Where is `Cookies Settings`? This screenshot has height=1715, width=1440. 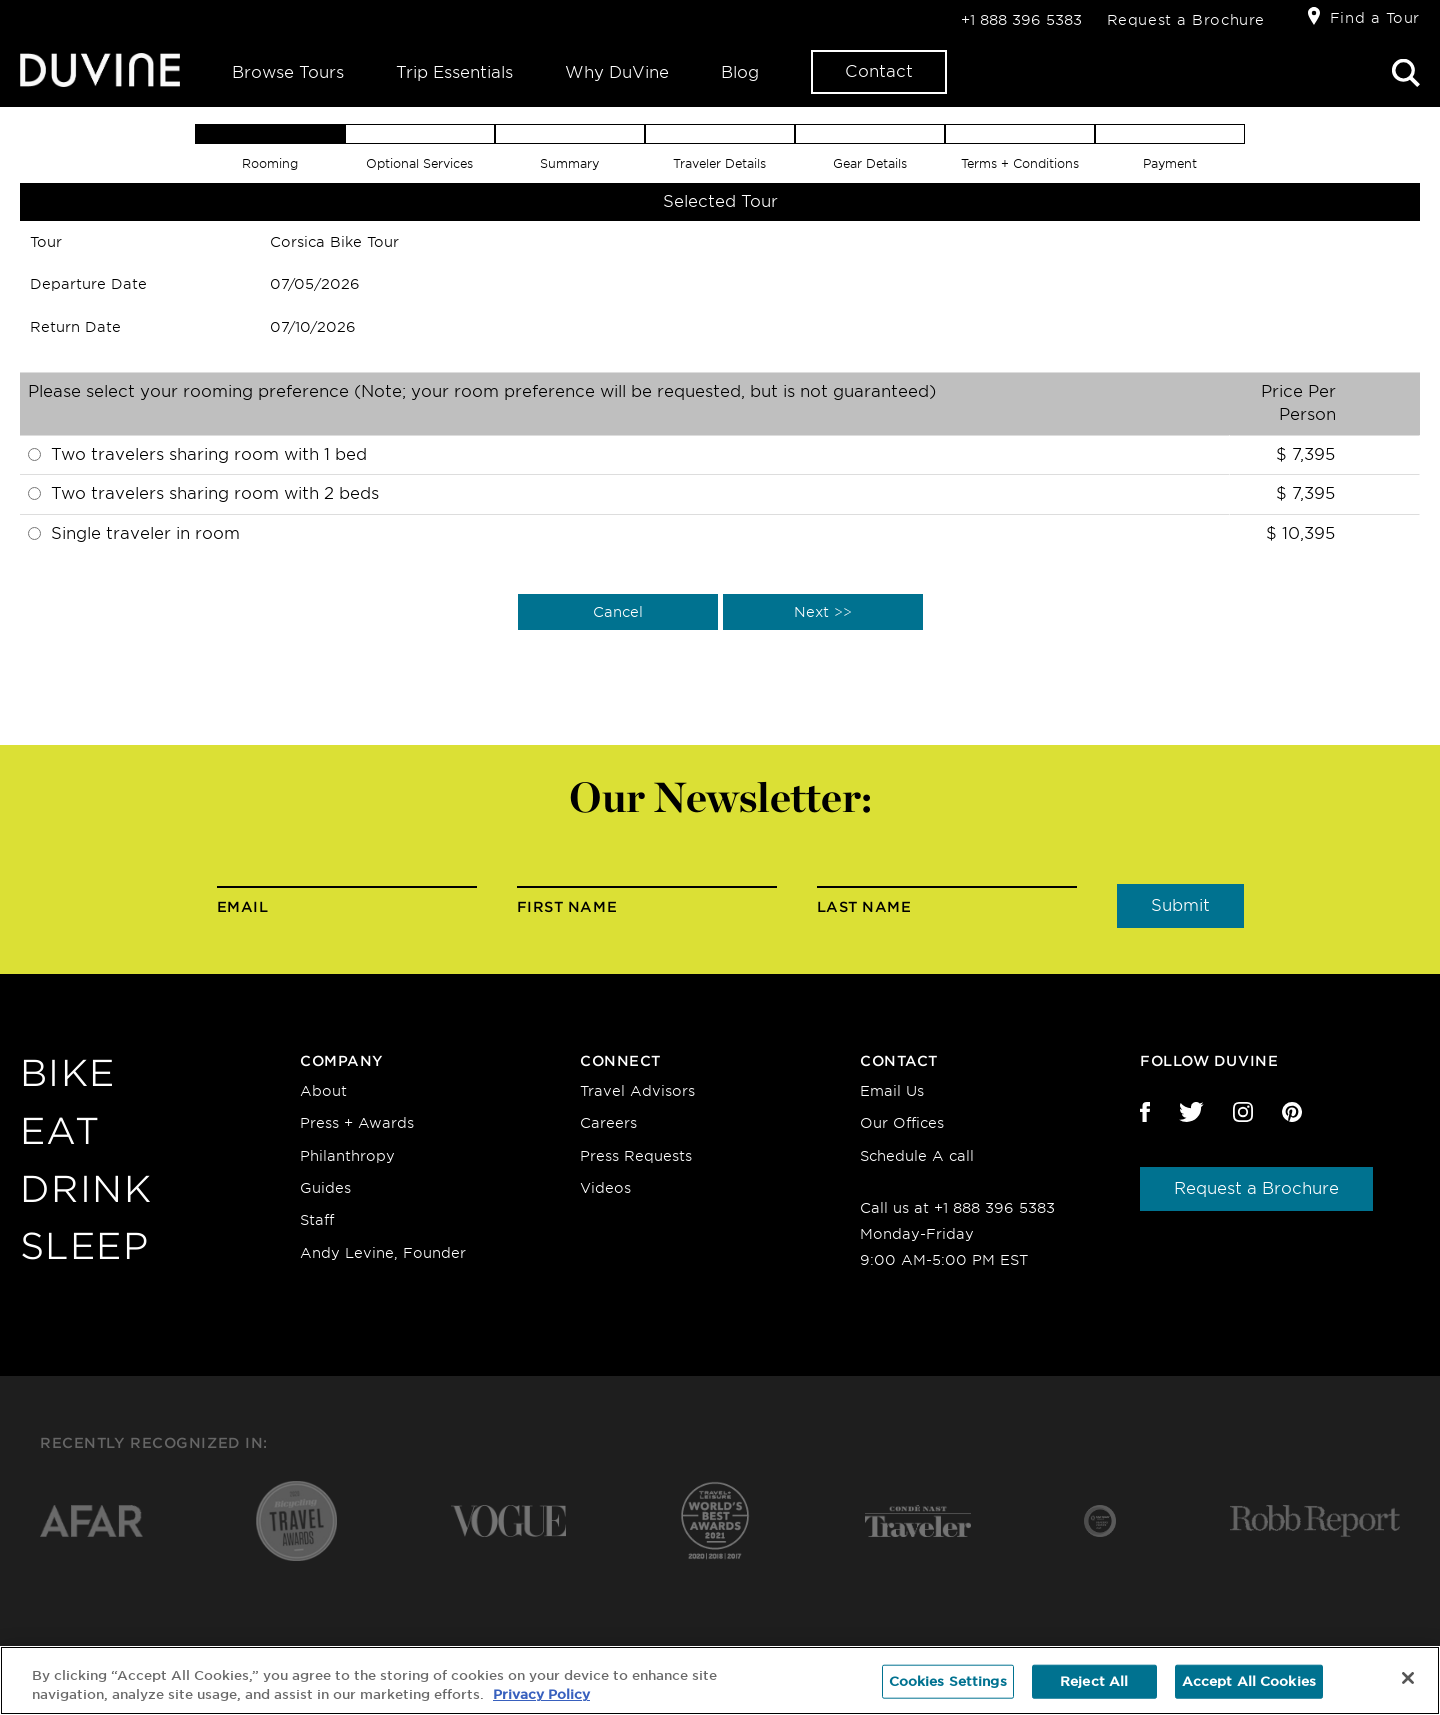
Cookies Settings is located at coordinates (948, 1681).